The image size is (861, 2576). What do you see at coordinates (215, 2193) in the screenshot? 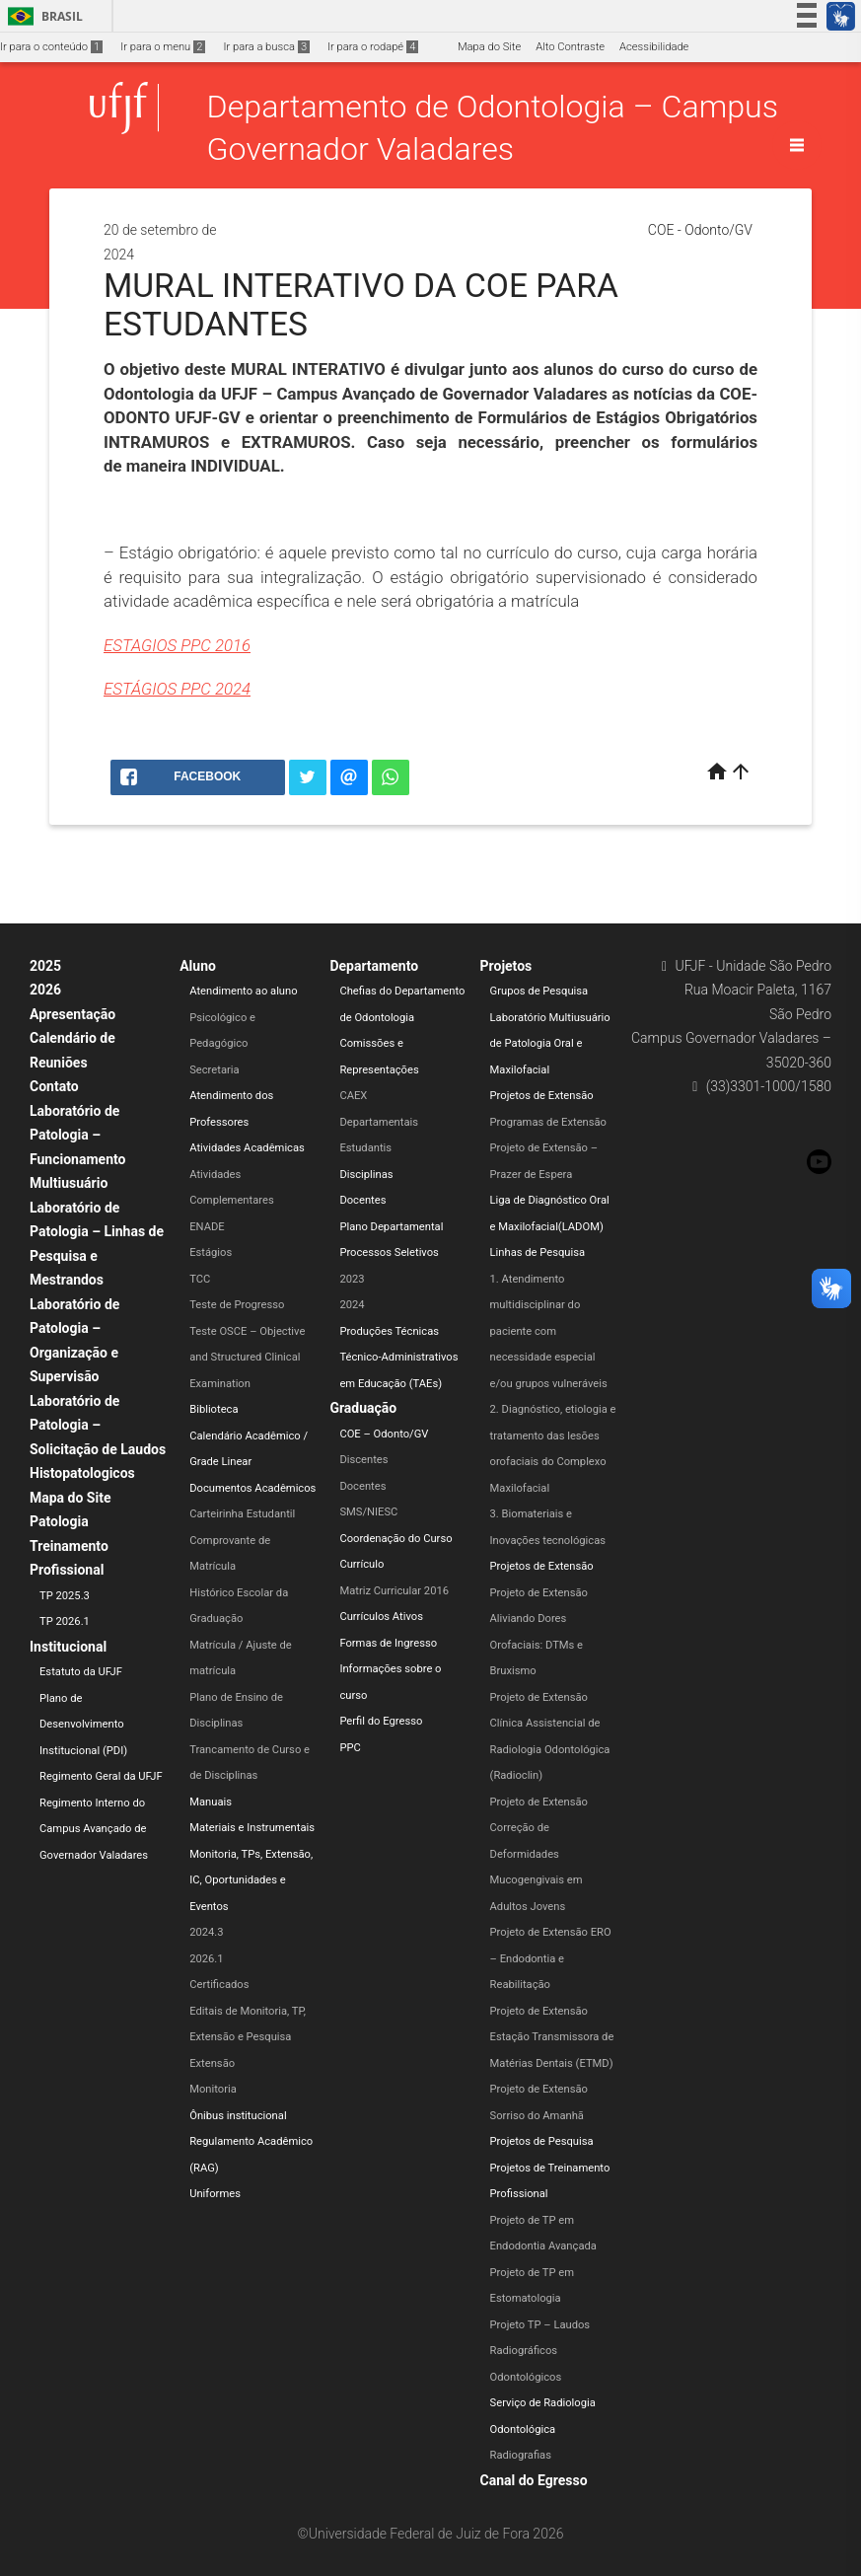
I see `Uniformes` at bounding box center [215, 2193].